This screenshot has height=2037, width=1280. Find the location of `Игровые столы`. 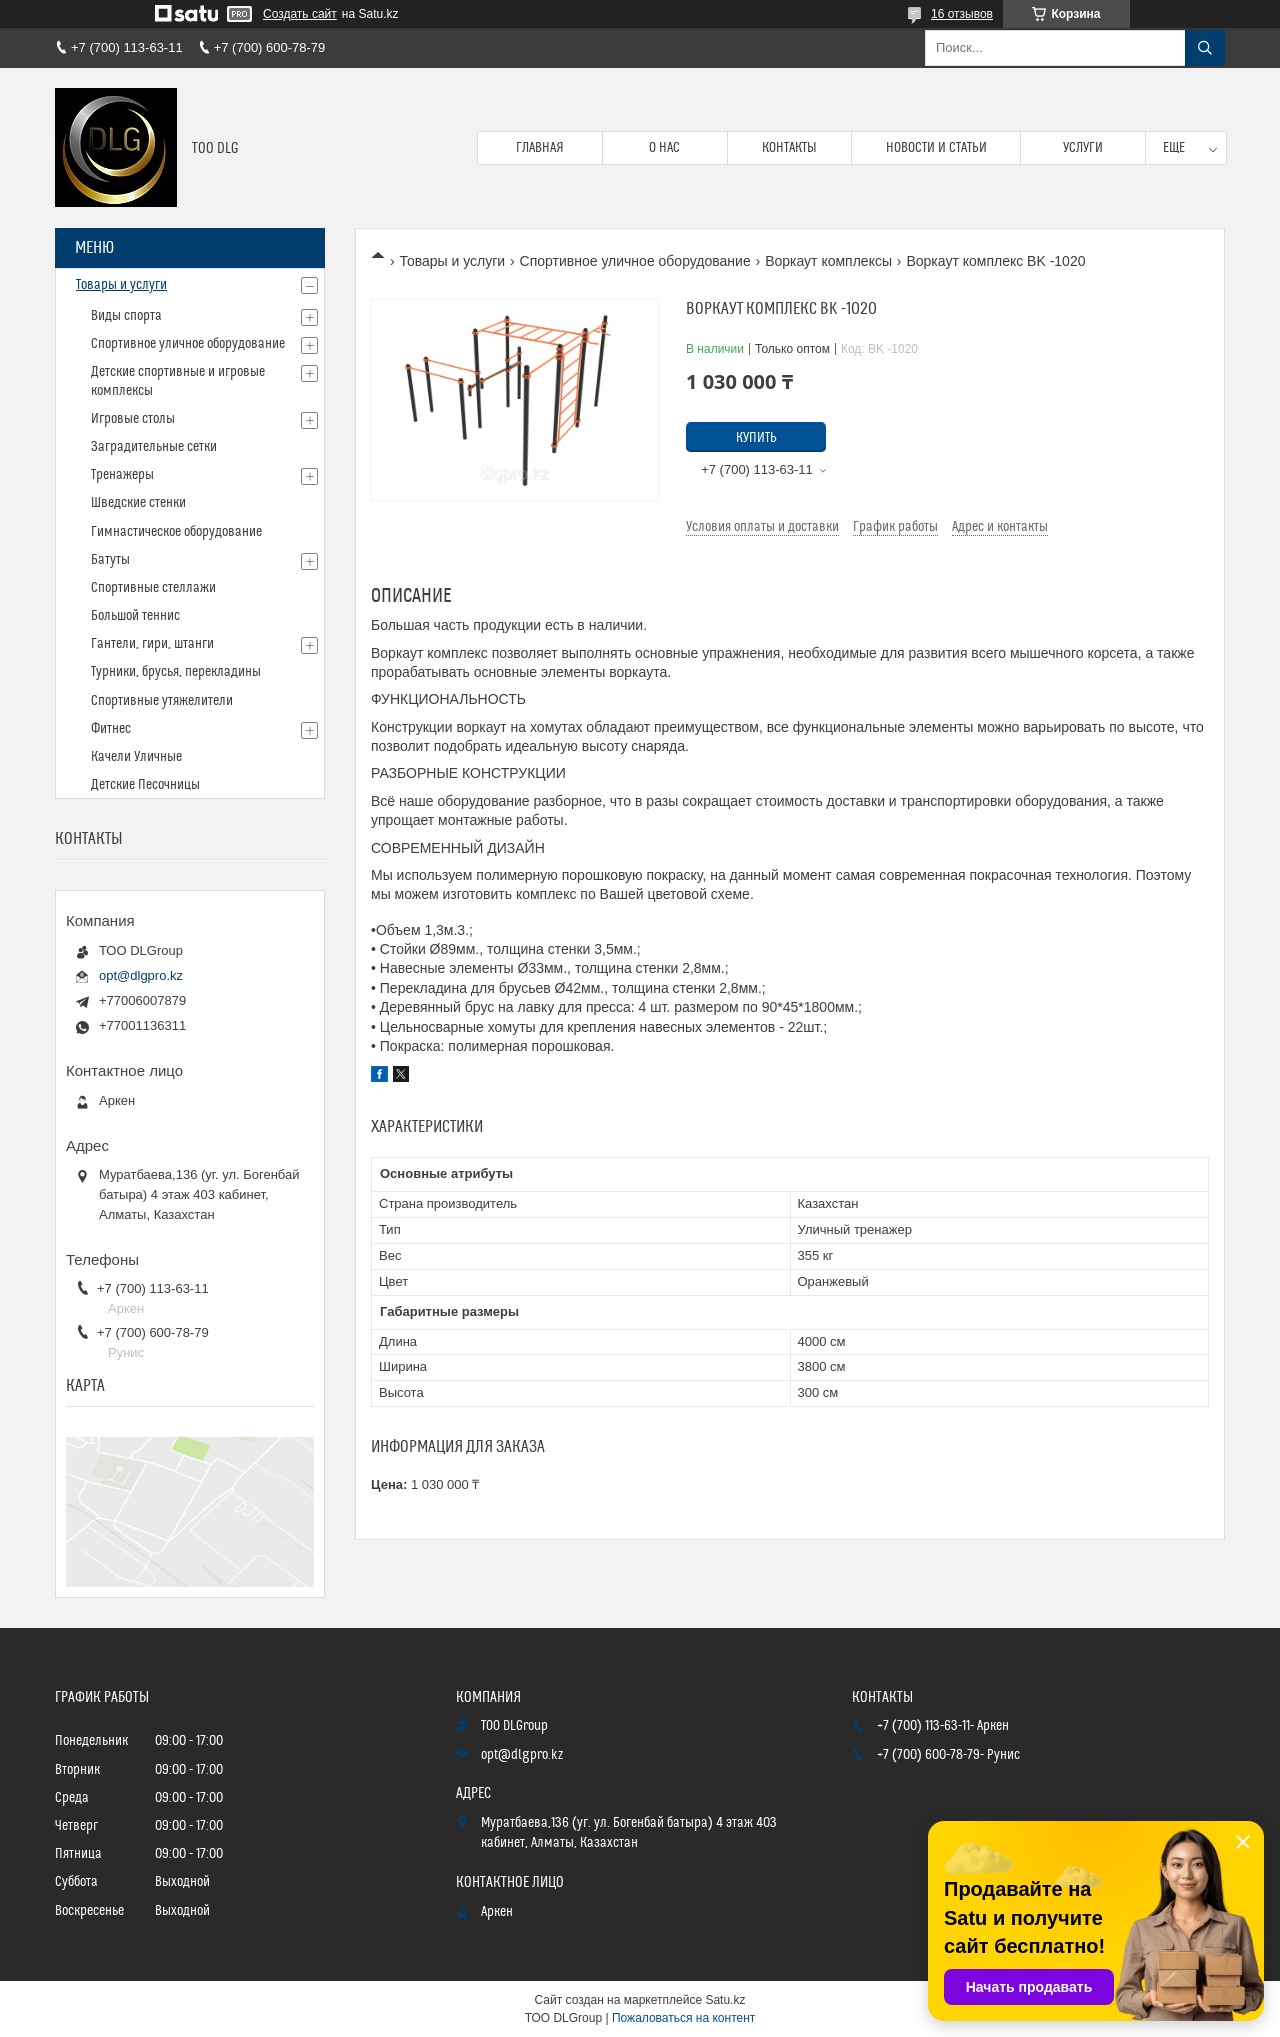

Игровые столы is located at coordinates (133, 419).